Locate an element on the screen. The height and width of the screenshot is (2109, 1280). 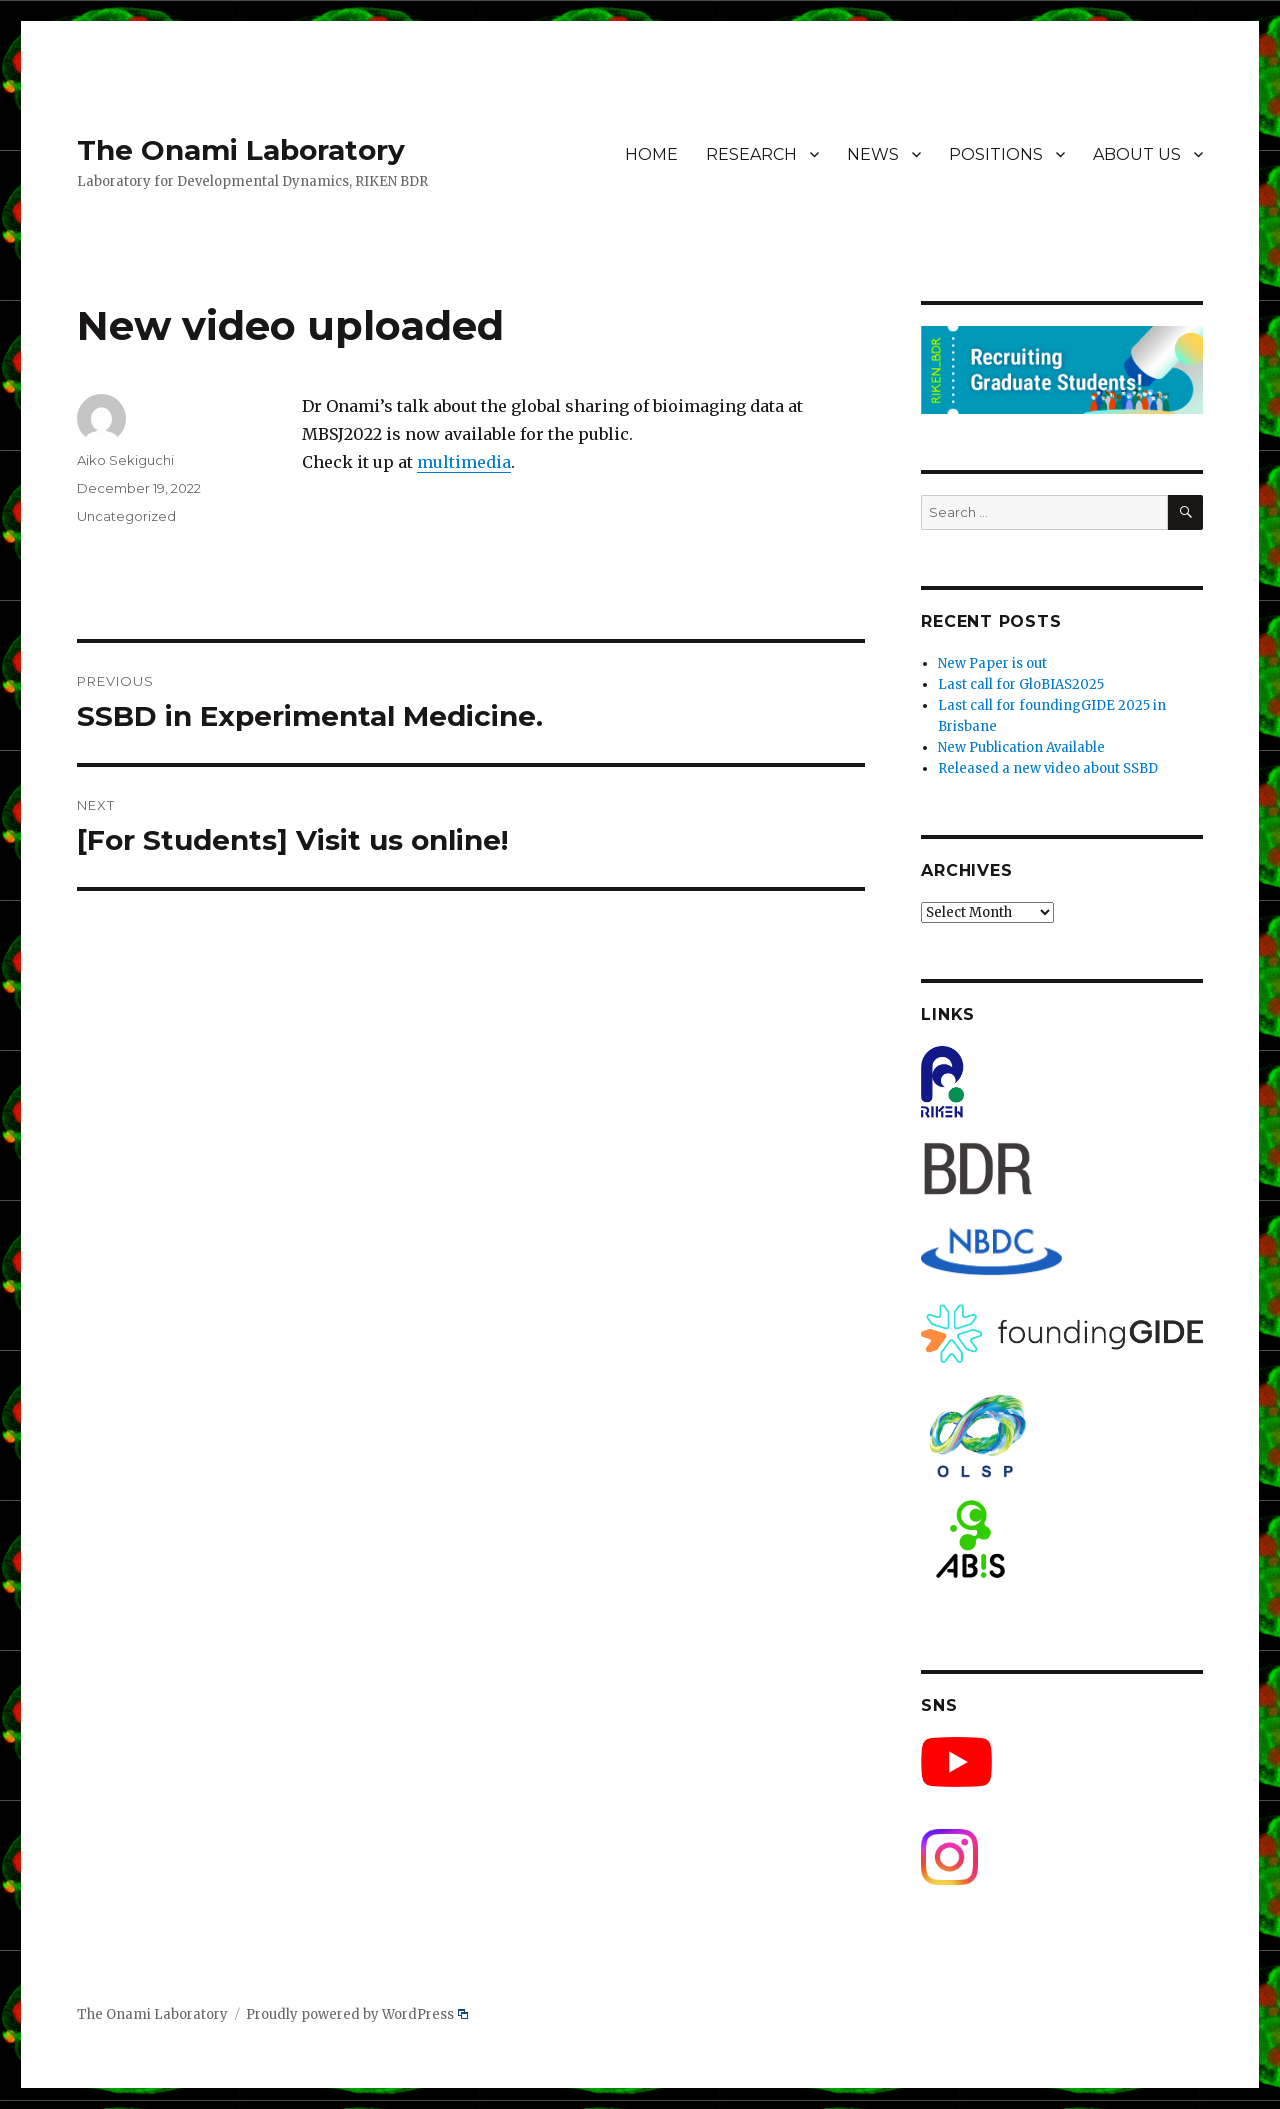
HOME is located at coordinates (651, 154).